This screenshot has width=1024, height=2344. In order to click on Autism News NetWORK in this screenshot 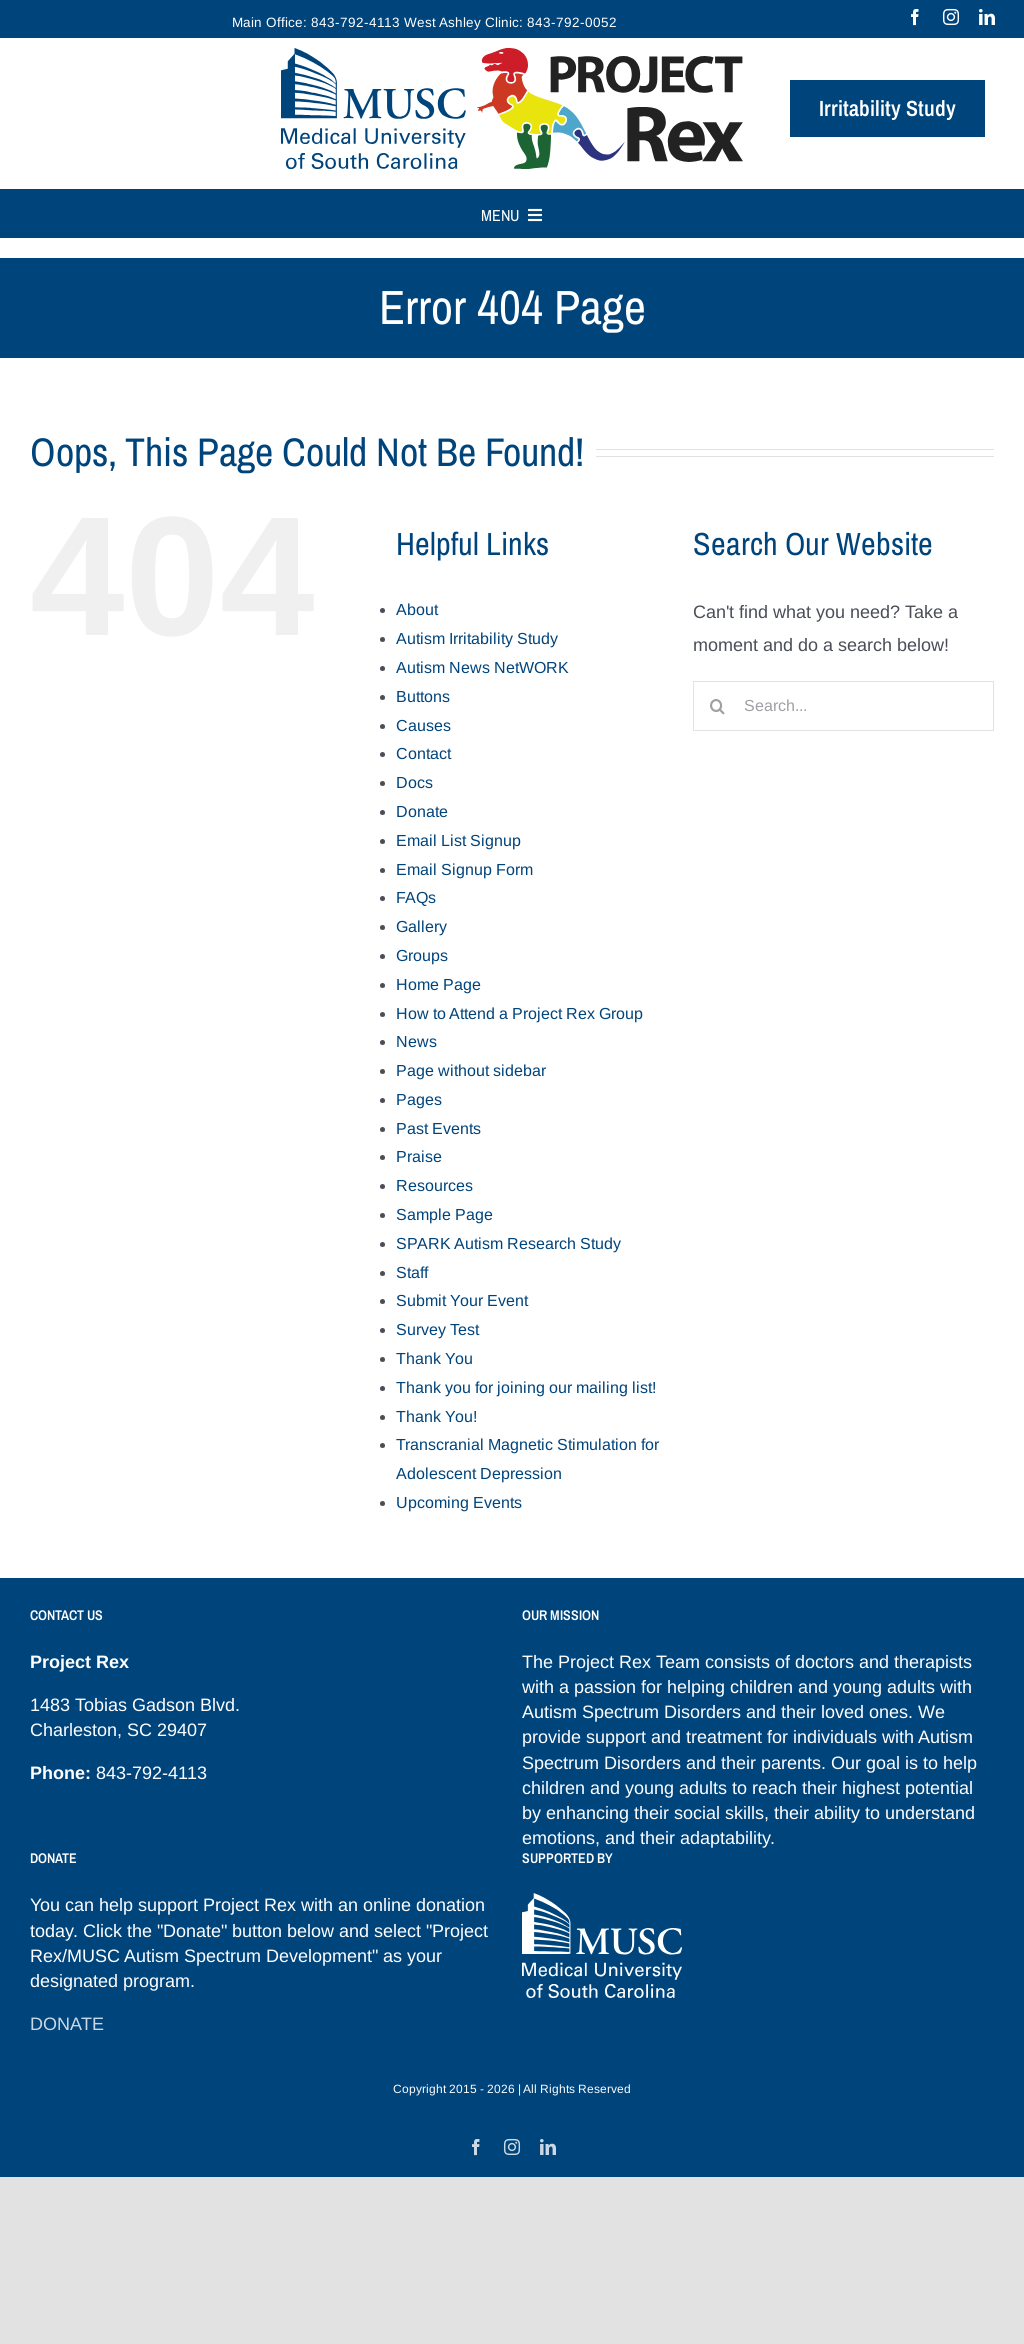, I will do `click(482, 667)`.